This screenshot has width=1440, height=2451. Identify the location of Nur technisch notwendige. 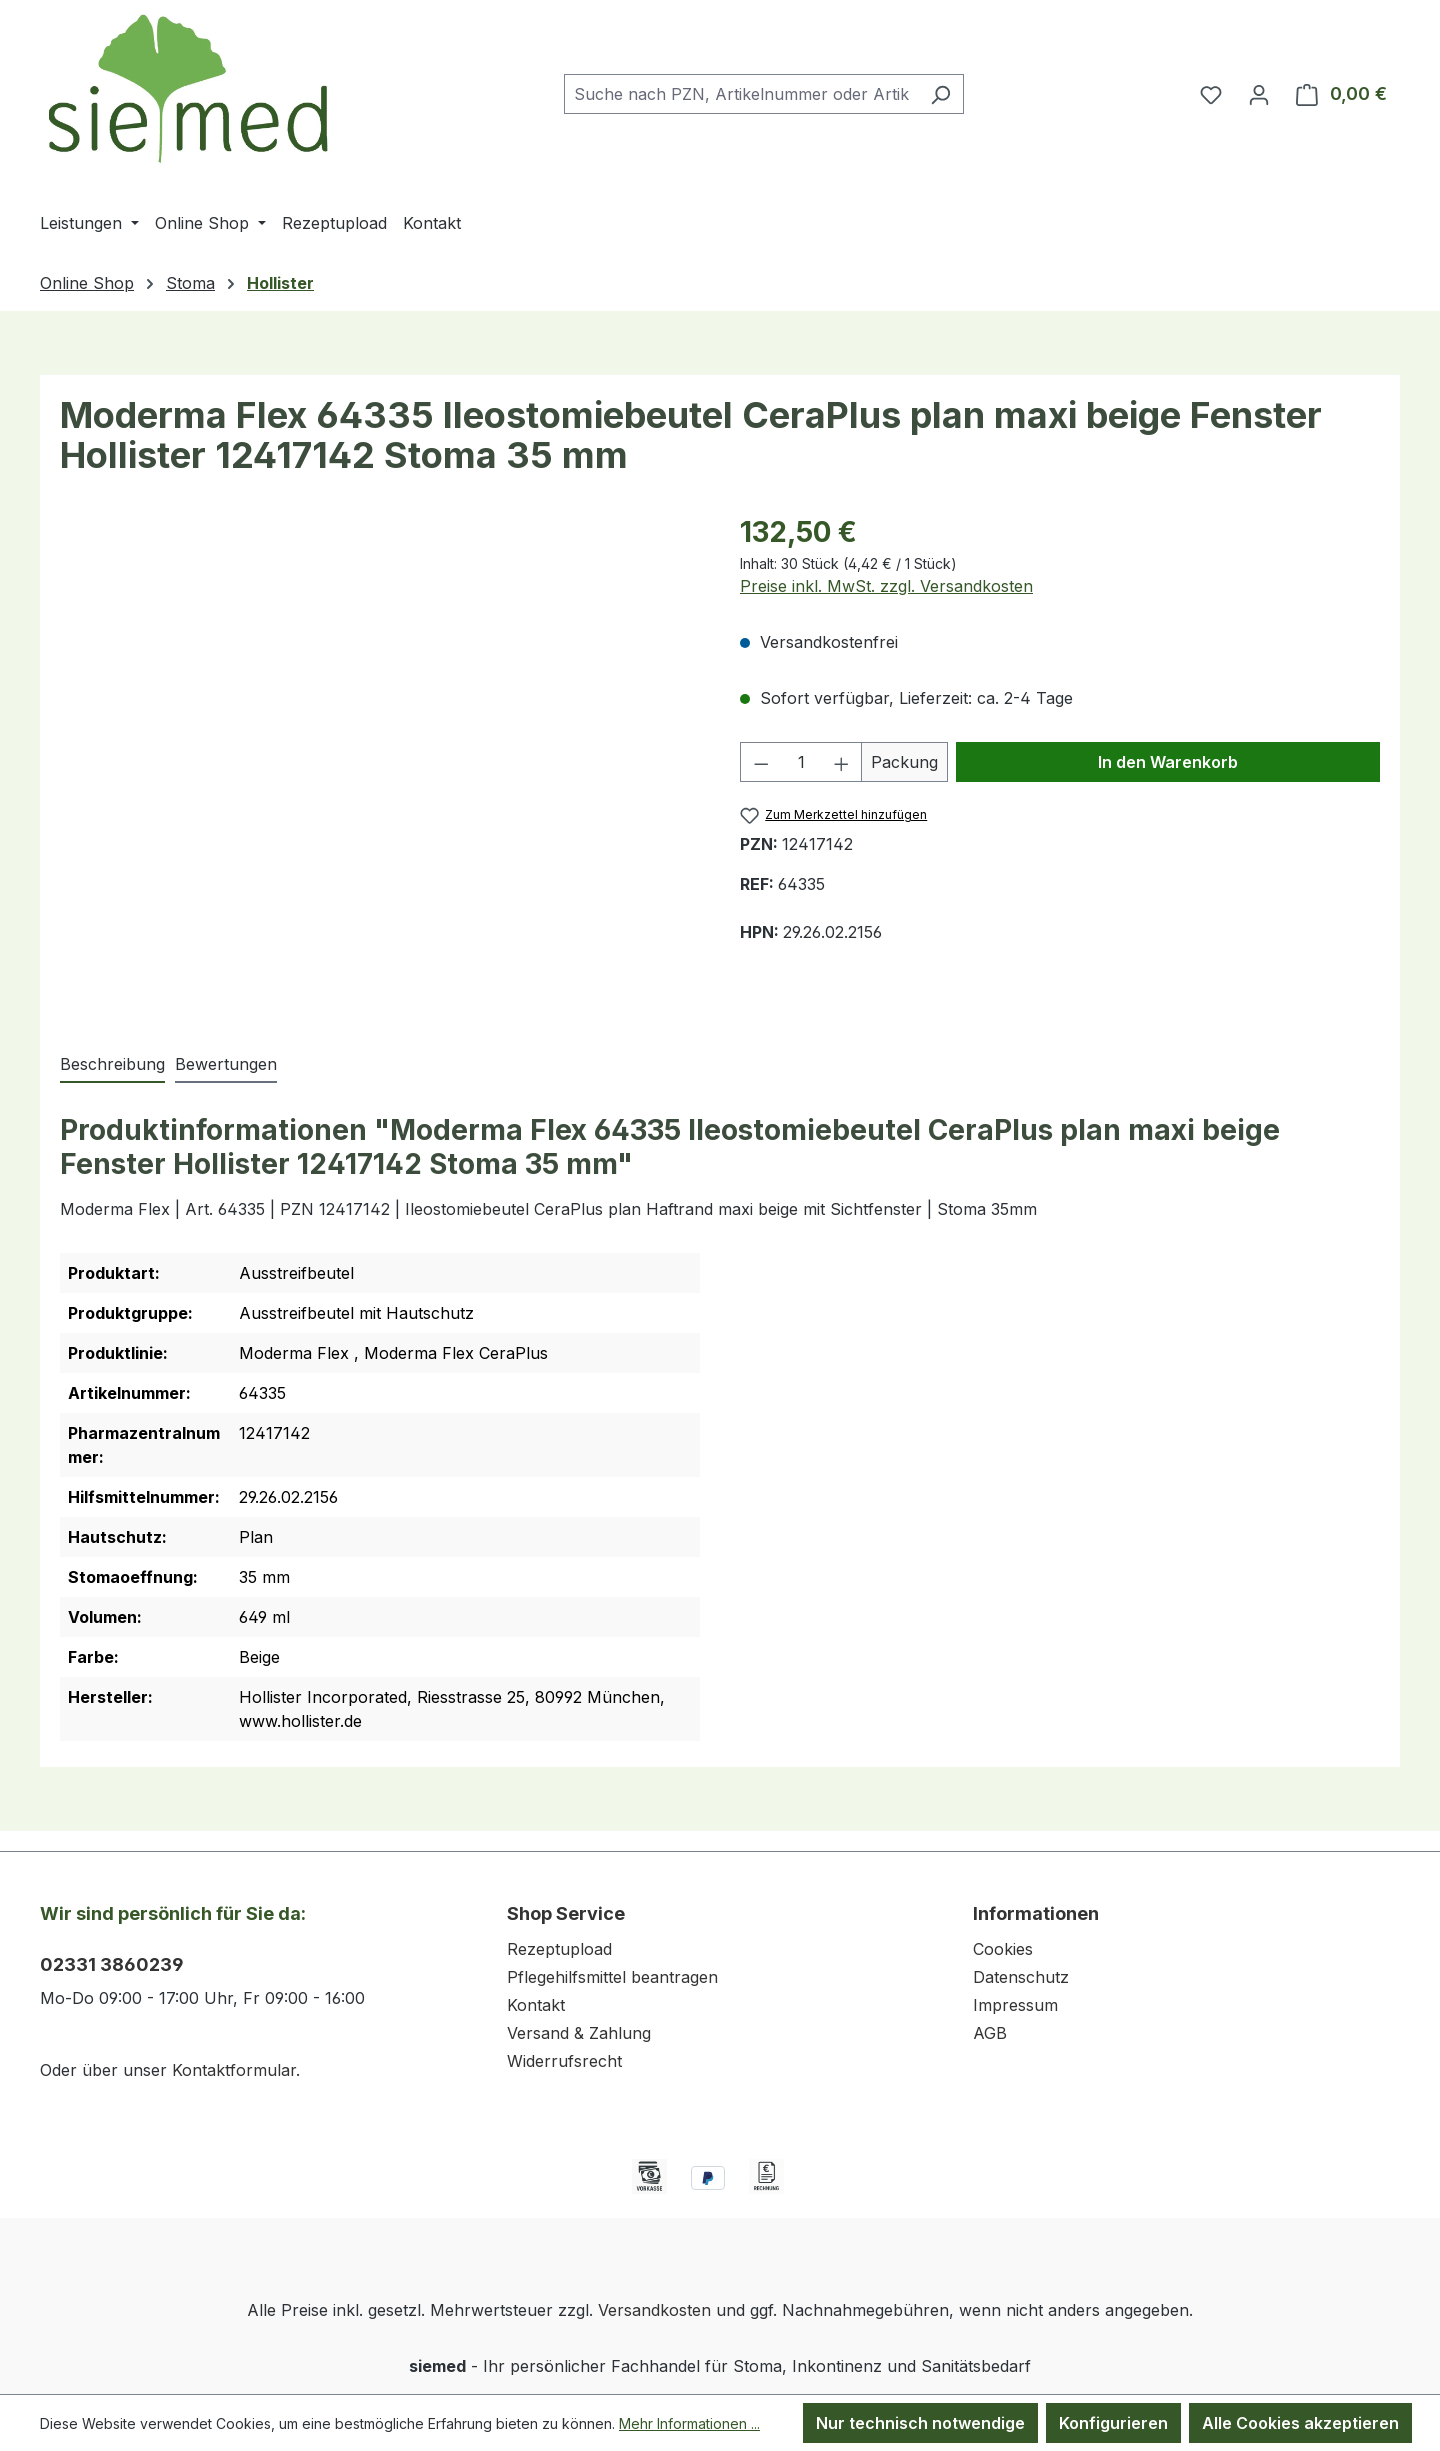
(920, 2423).